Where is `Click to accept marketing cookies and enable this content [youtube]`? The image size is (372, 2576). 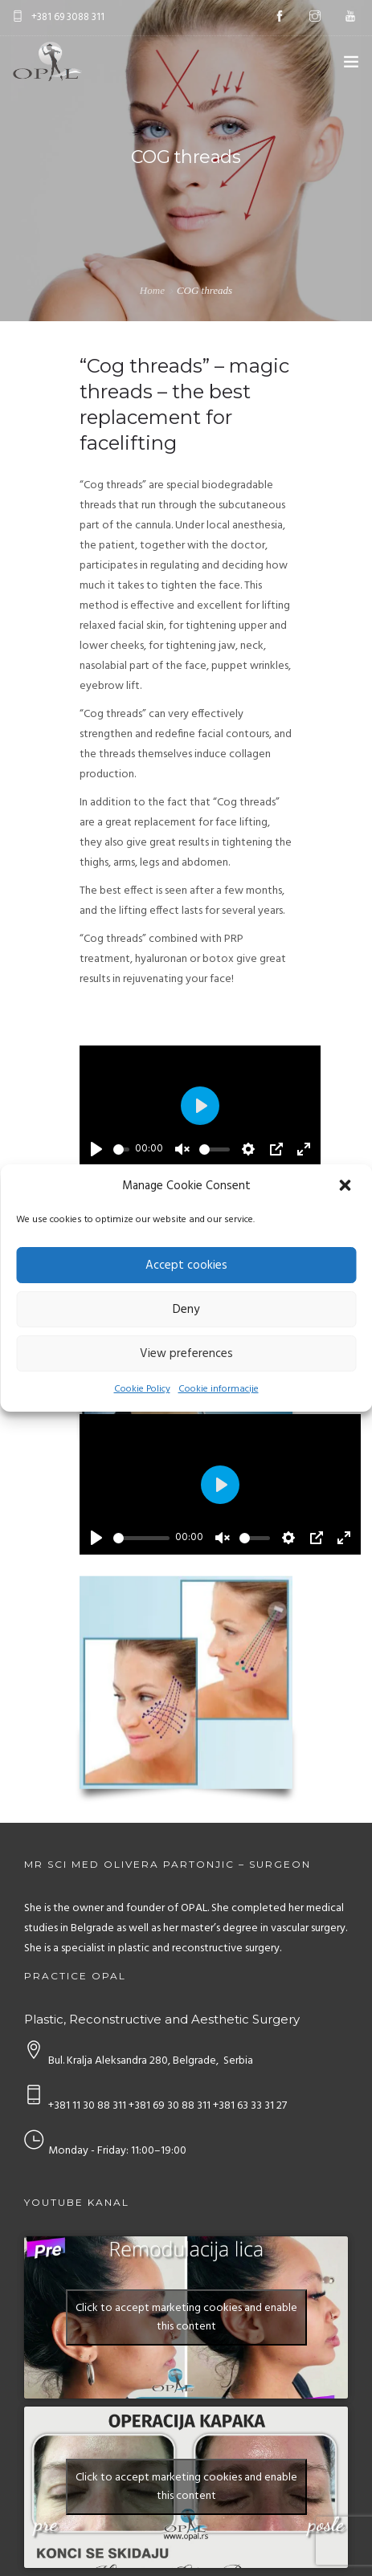 Click to accept marketing cookies and enable this content [youtube] is located at coordinates (186, 2317).